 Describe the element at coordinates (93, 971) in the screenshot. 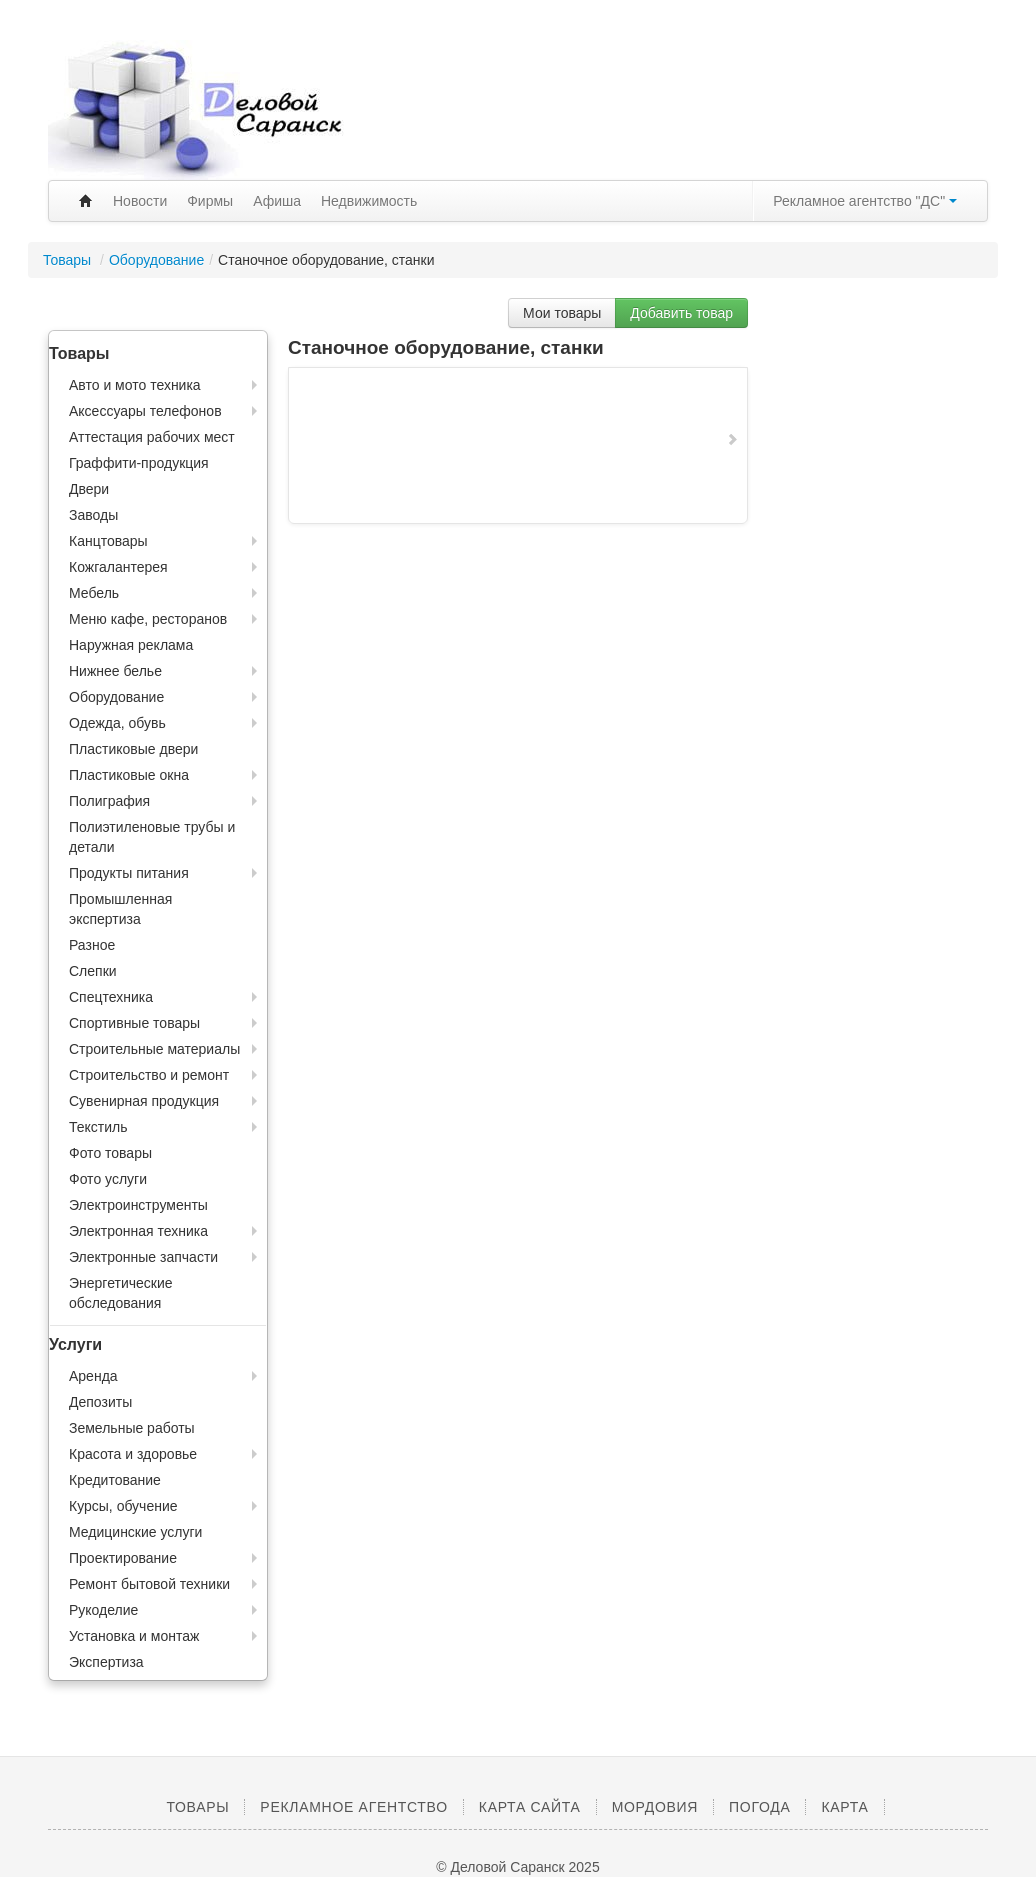

I see `Слепки` at that location.